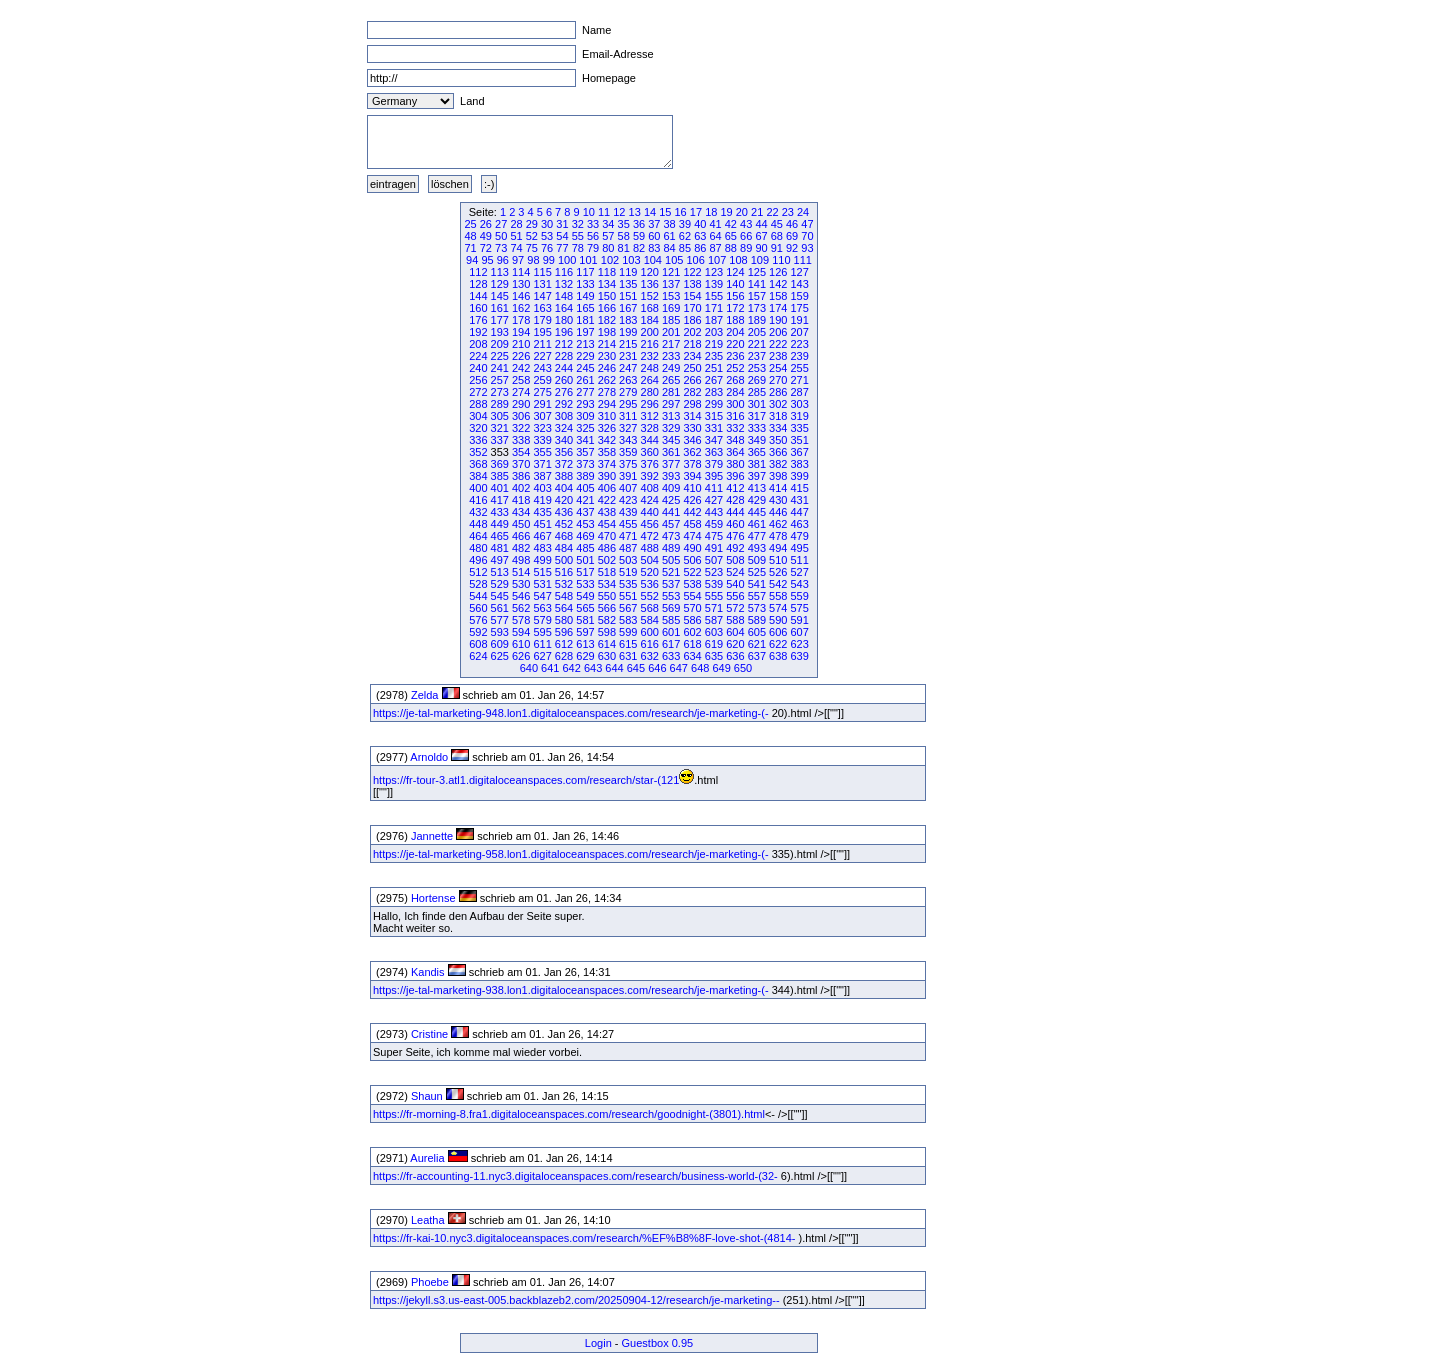 The image size is (1440, 1353). Describe the element at coordinates (567, 260) in the screenshot. I see `100` at that location.